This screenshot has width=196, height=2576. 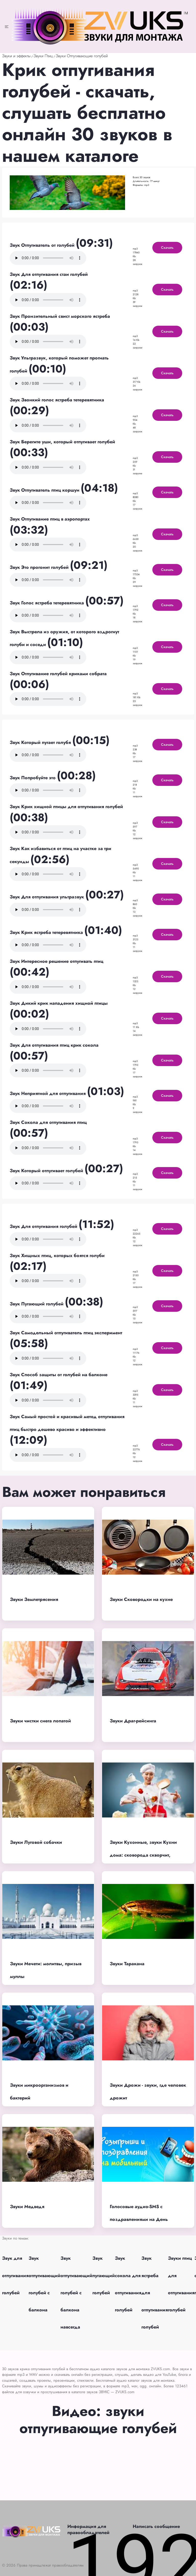 What do you see at coordinates (59, 1003) in the screenshot?
I see `Звук Дикий крик нападения хищной птицы` at bounding box center [59, 1003].